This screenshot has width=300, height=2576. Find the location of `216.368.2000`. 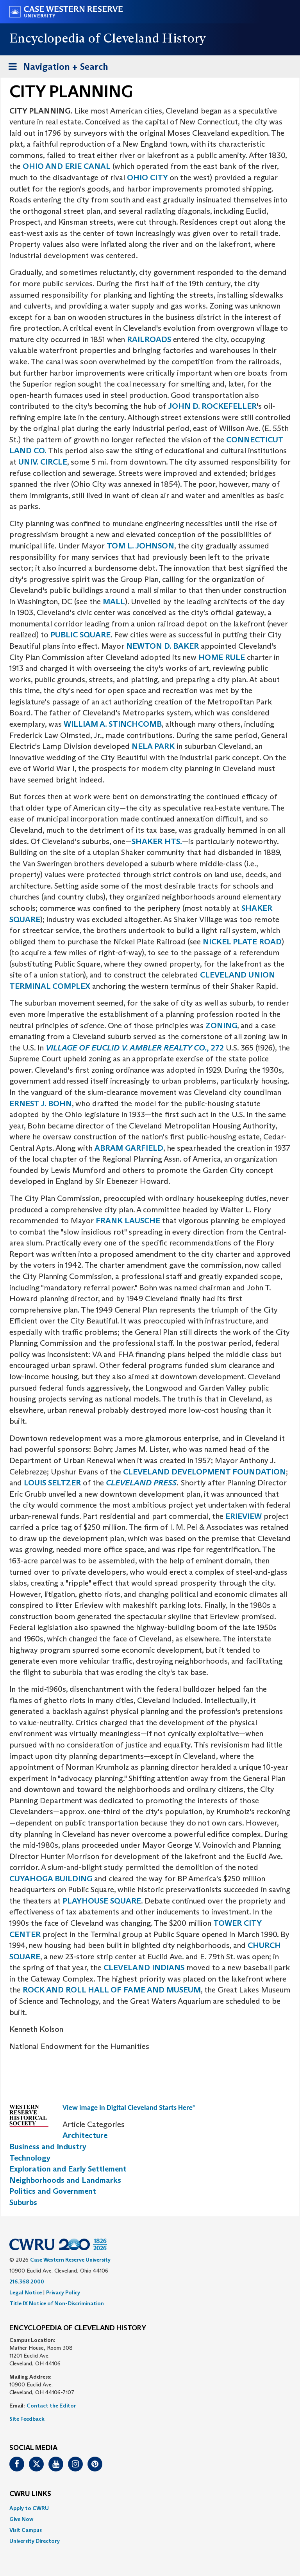

216.368.2000 is located at coordinates (26, 2281).